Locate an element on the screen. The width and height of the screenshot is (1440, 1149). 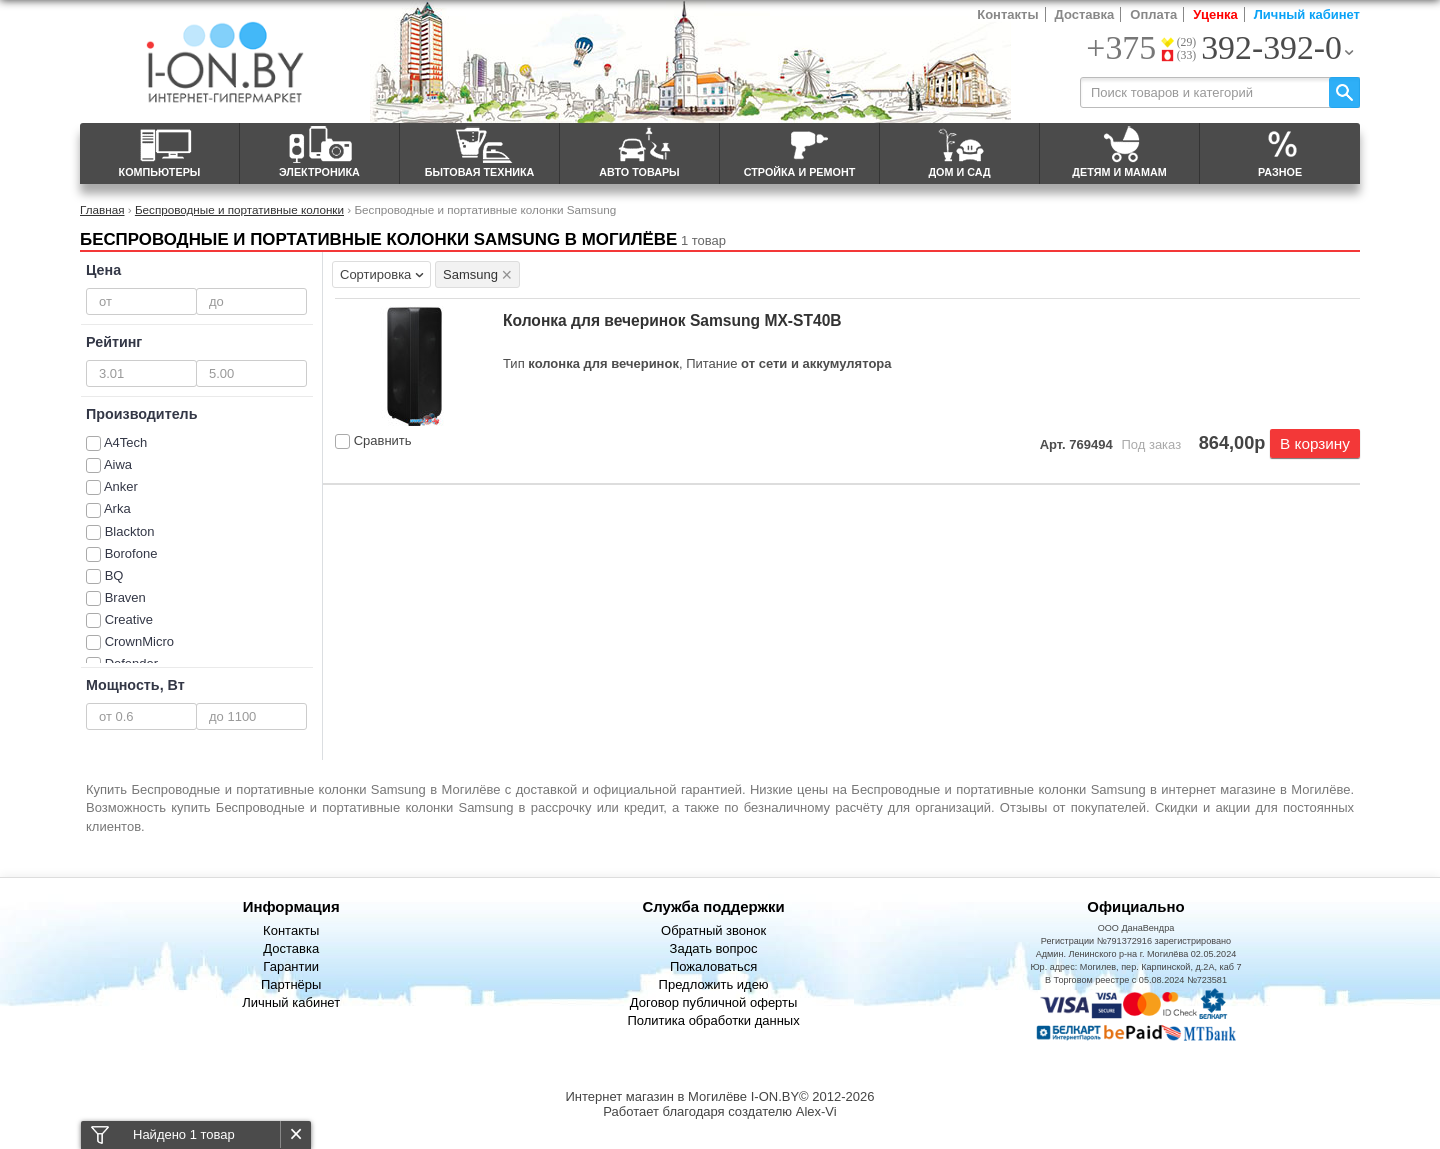
Уценка is located at coordinates (1215, 14).